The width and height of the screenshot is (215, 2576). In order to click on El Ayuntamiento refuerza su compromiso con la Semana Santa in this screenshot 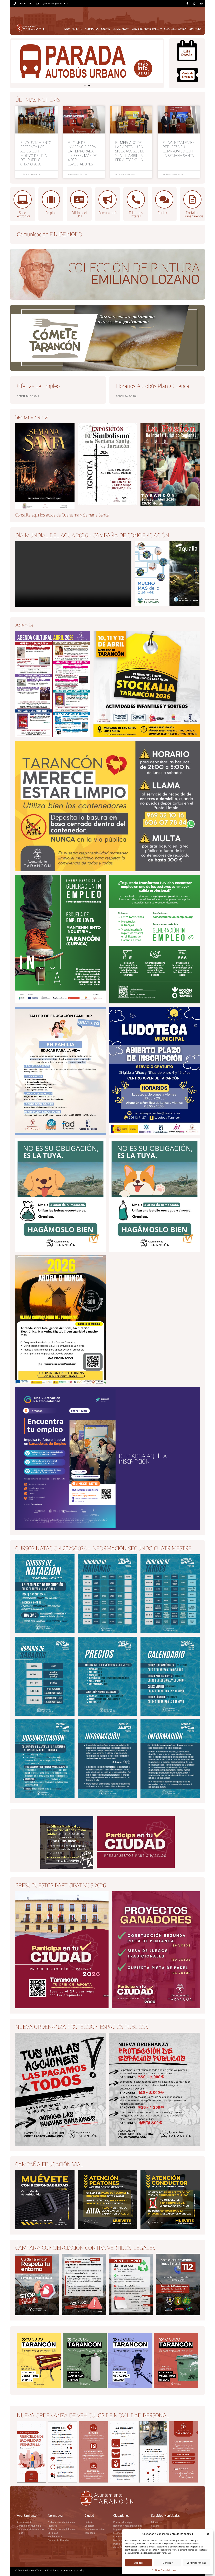, I will do `click(178, 149)`.